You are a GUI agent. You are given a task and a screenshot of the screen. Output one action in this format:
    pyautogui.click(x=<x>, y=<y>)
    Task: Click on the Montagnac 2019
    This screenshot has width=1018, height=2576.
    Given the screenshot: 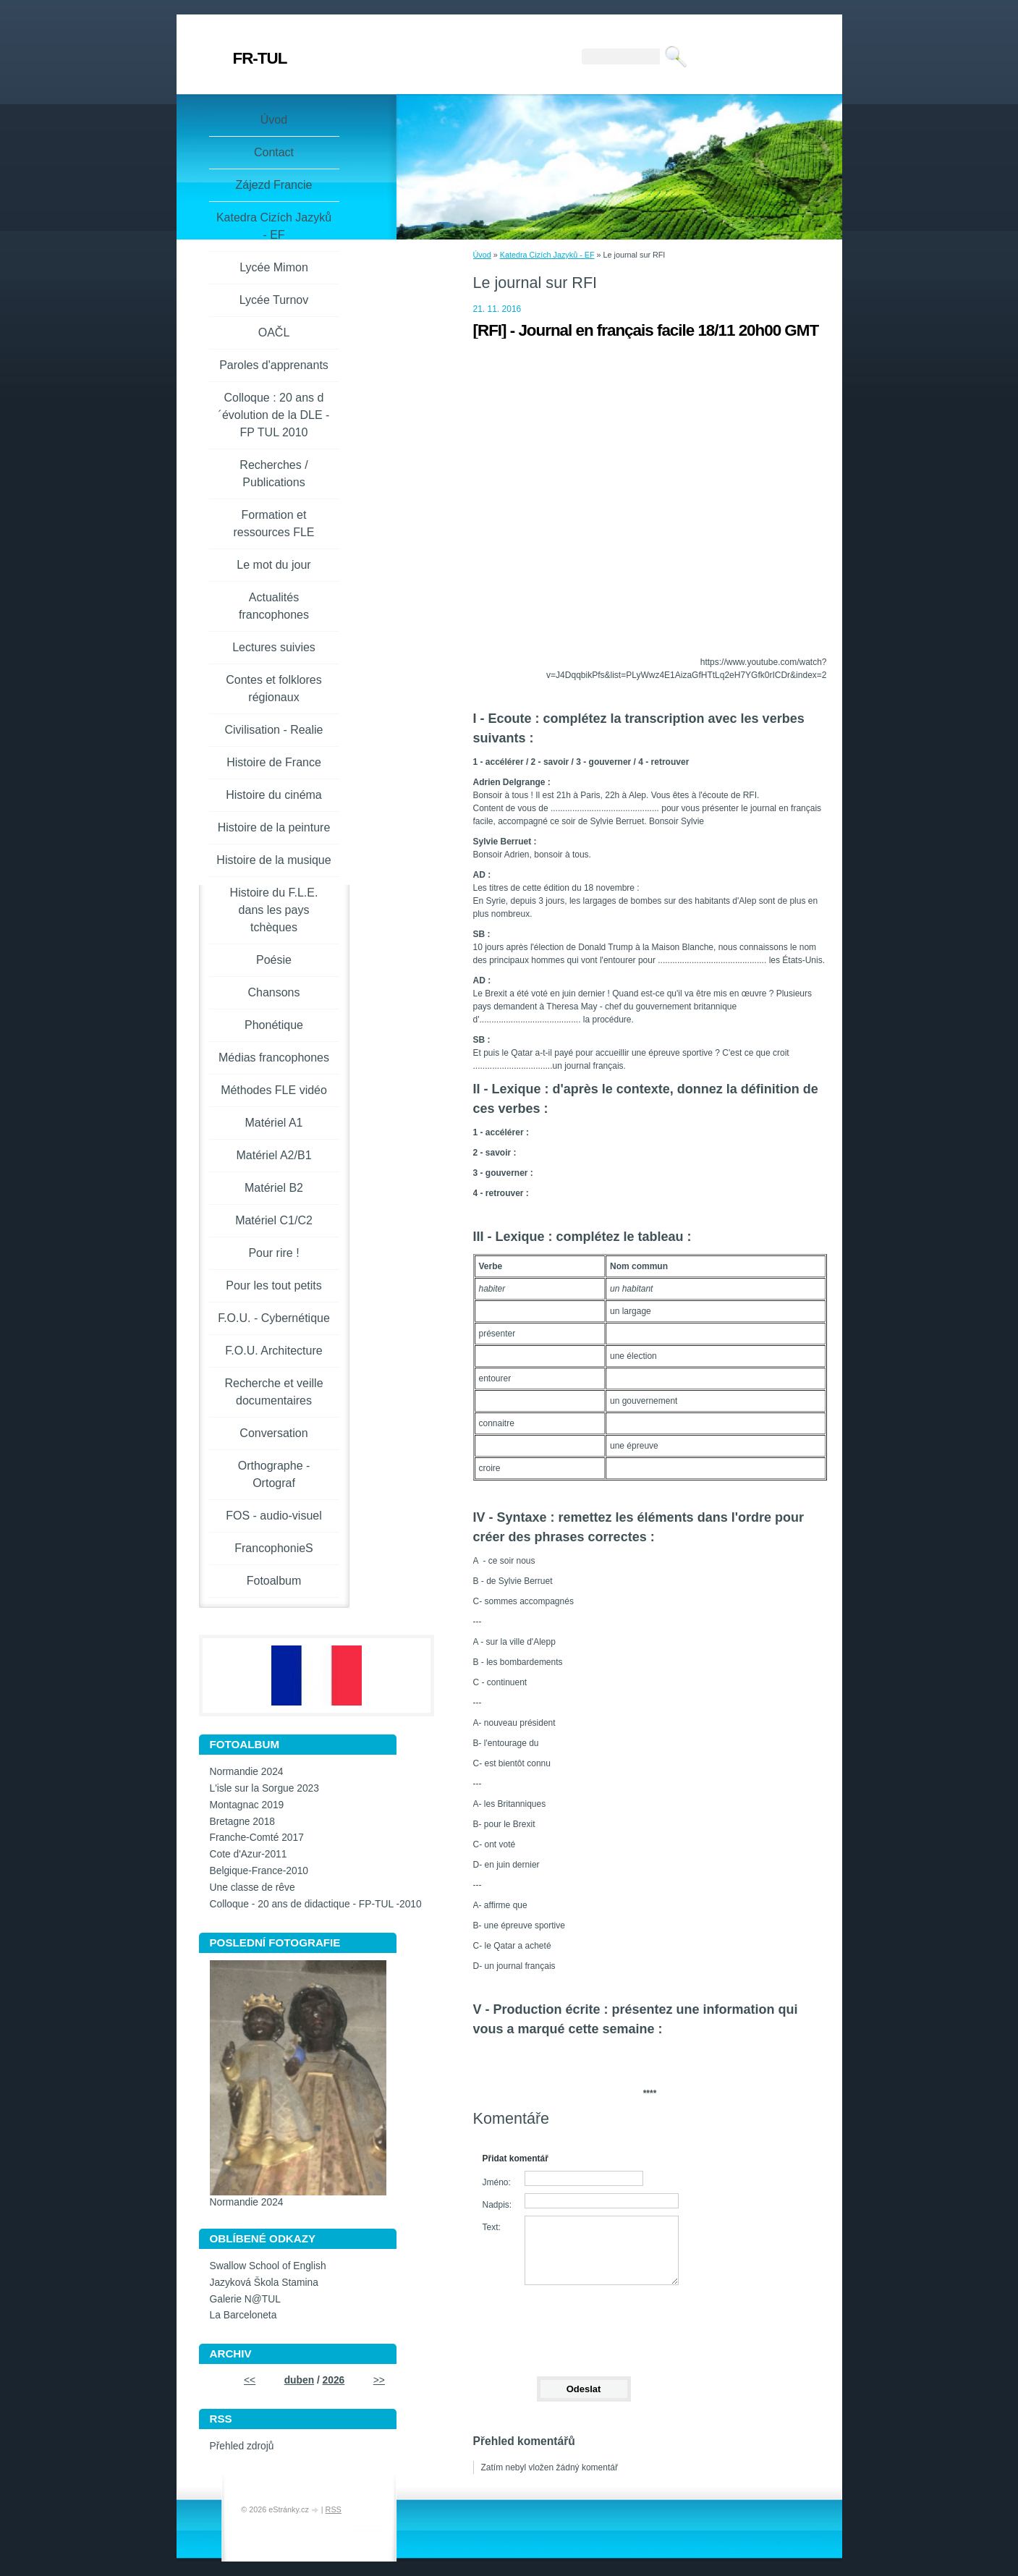 What is the action you would take?
    pyautogui.click(x=247, y=1805)
    